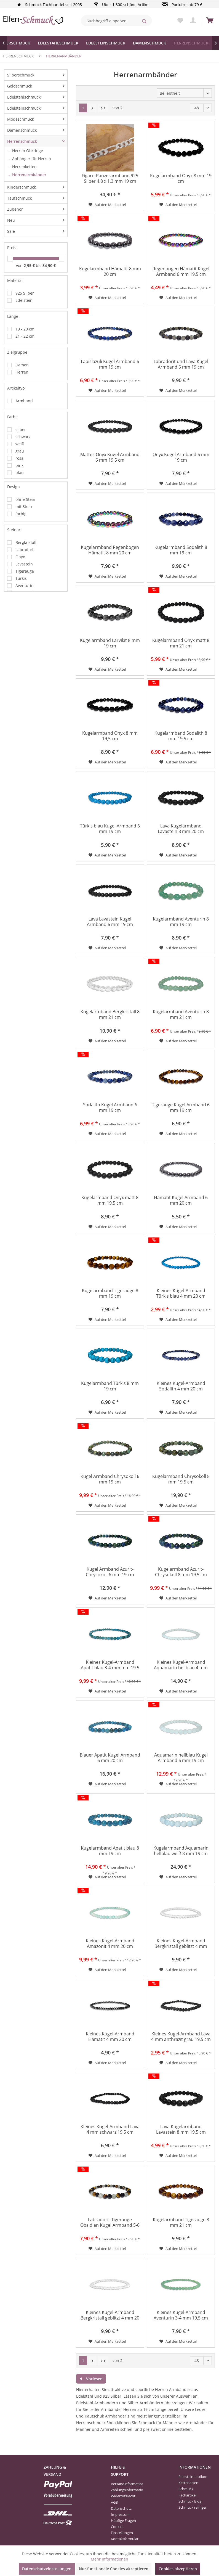 This screenshot has height=2576, width=219. Describe the element at coordinates (181, 1665) in the screenshot. I see `Kleines Kugel-Armband Aquamarin hellblau 4 mm 19,5 cm` at that location.